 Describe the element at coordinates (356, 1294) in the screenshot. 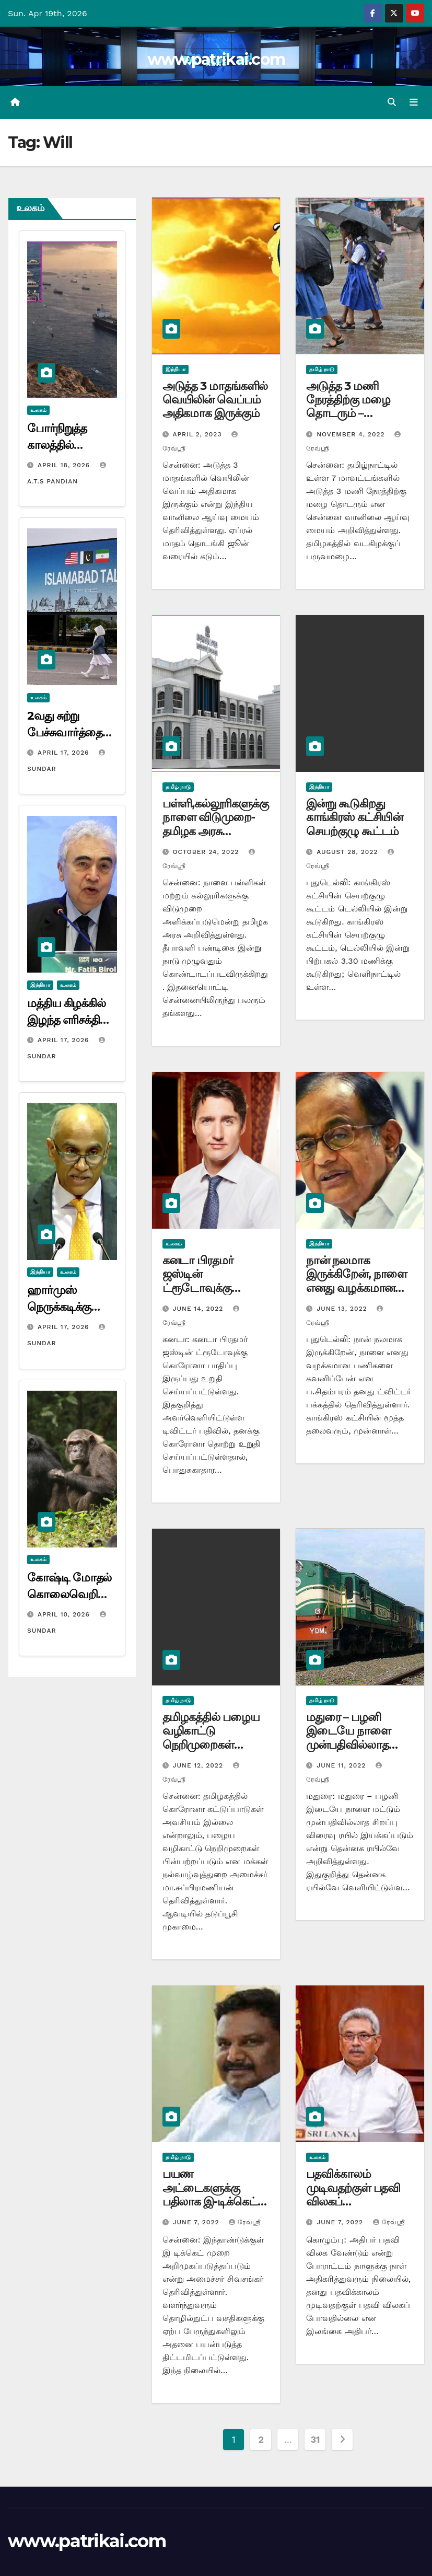

I see `நான் நலமாக இருக்கிறேன், நாளை எனது வழக்கமான பணிகளை கவனிப்பேன்: ப.சிதம்பரம்` at that location.